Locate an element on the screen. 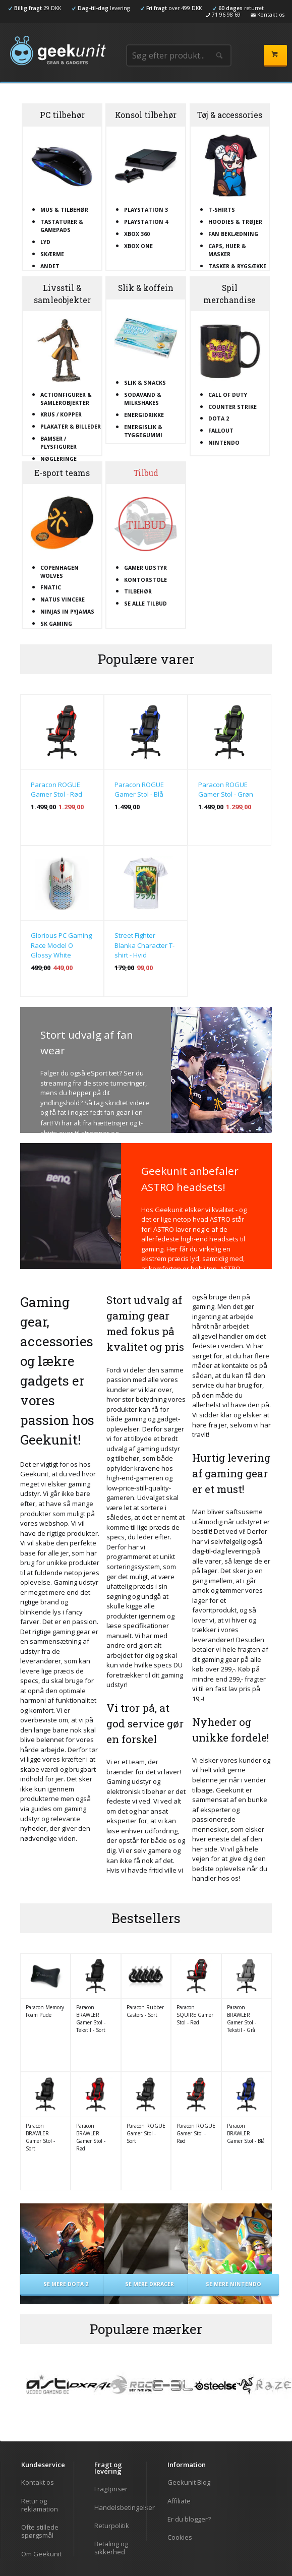  Handelsbetingelser is located at coordinates (120, 2507).